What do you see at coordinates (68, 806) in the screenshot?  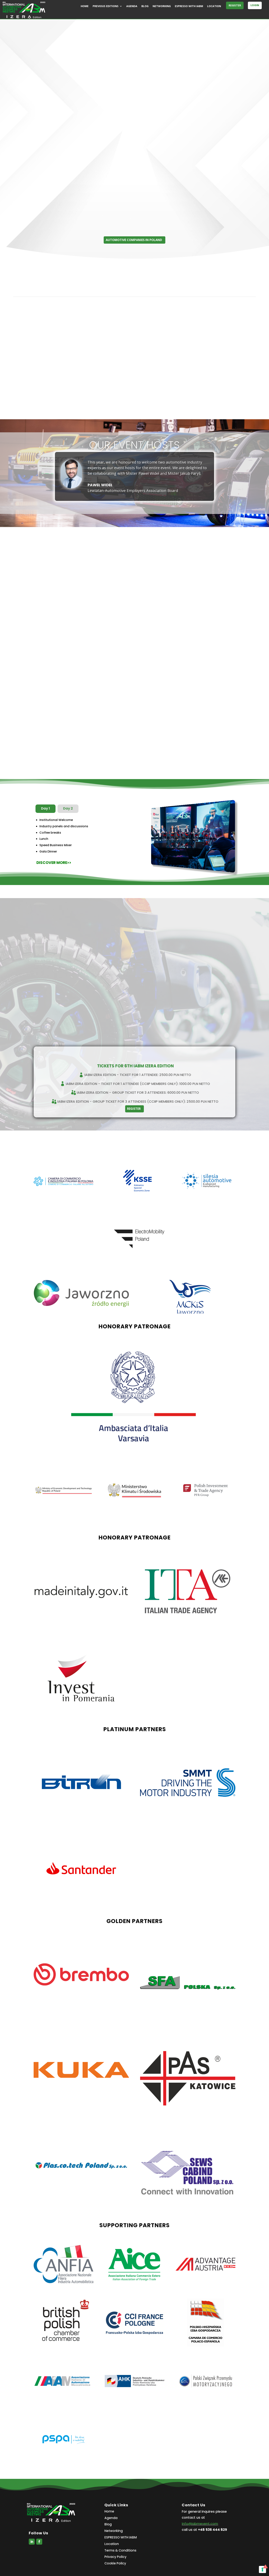 I see `Day 2` at bounding box center [68, 806].